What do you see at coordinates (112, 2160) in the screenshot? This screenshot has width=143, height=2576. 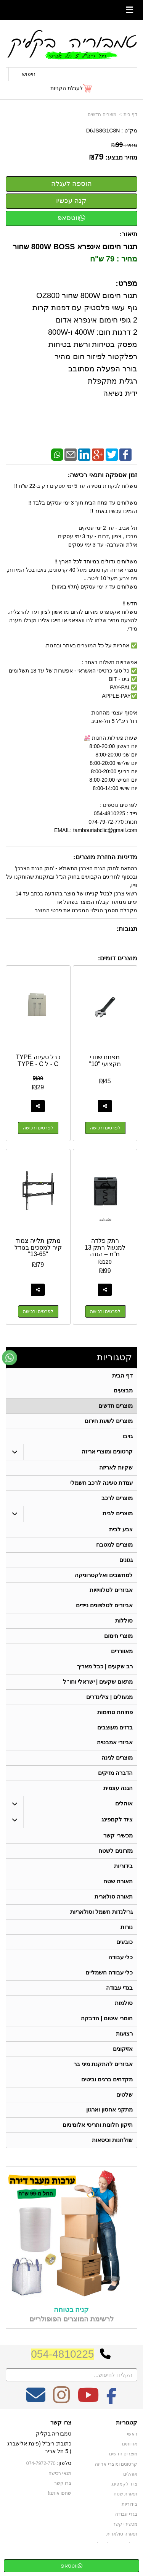 I see `שולחנות וכיסאות [menuitem]` at bounding box center [112, 2160].